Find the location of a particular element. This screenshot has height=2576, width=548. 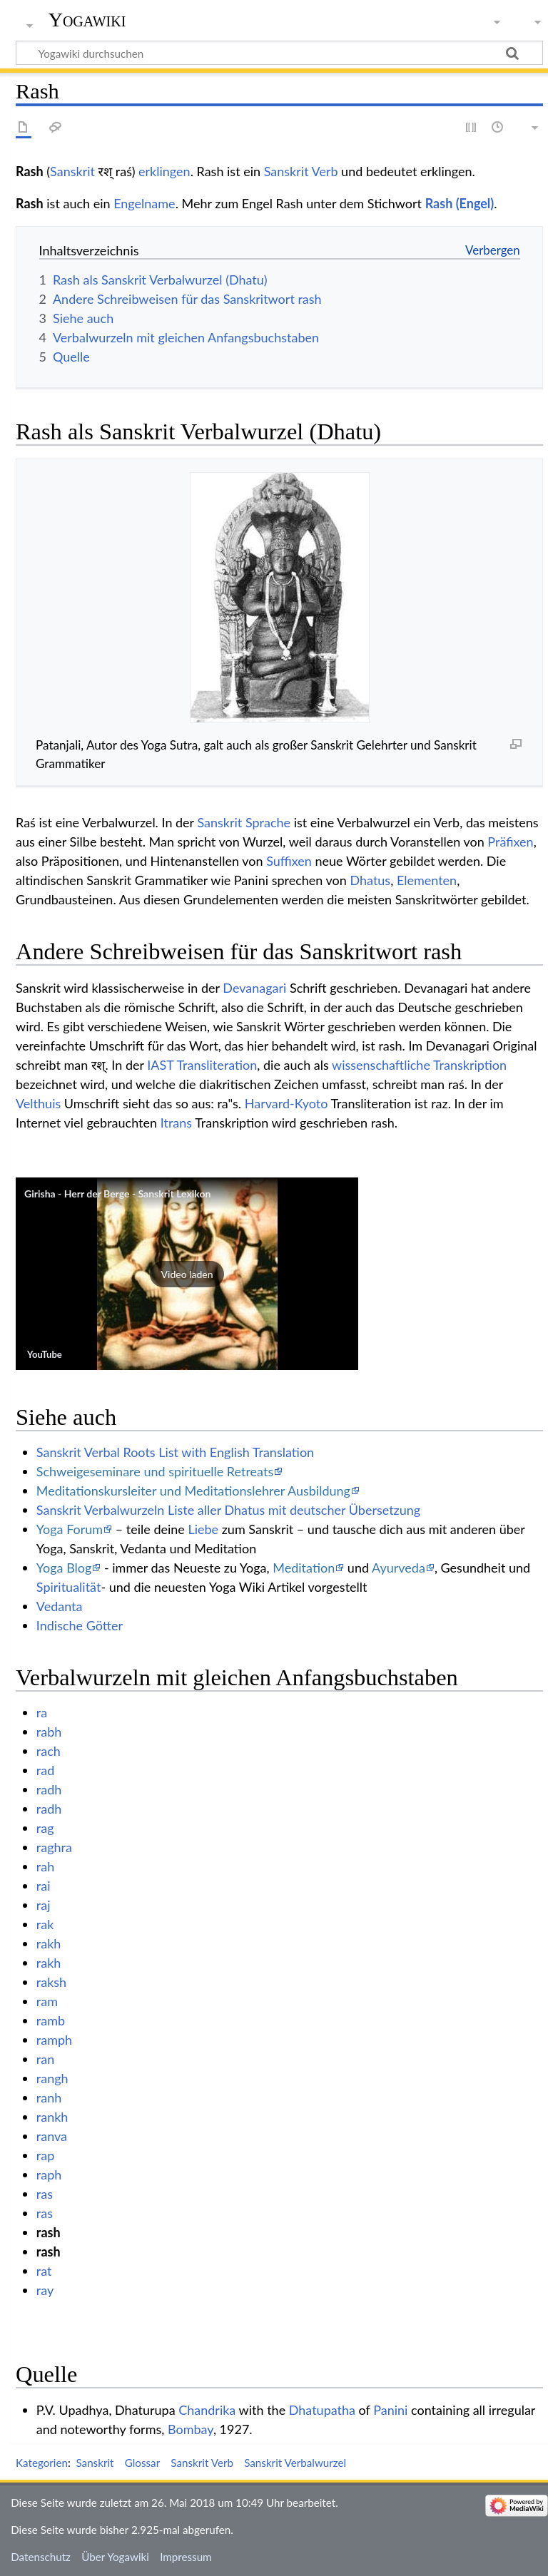

rap is located at coordinates (45, 2155).